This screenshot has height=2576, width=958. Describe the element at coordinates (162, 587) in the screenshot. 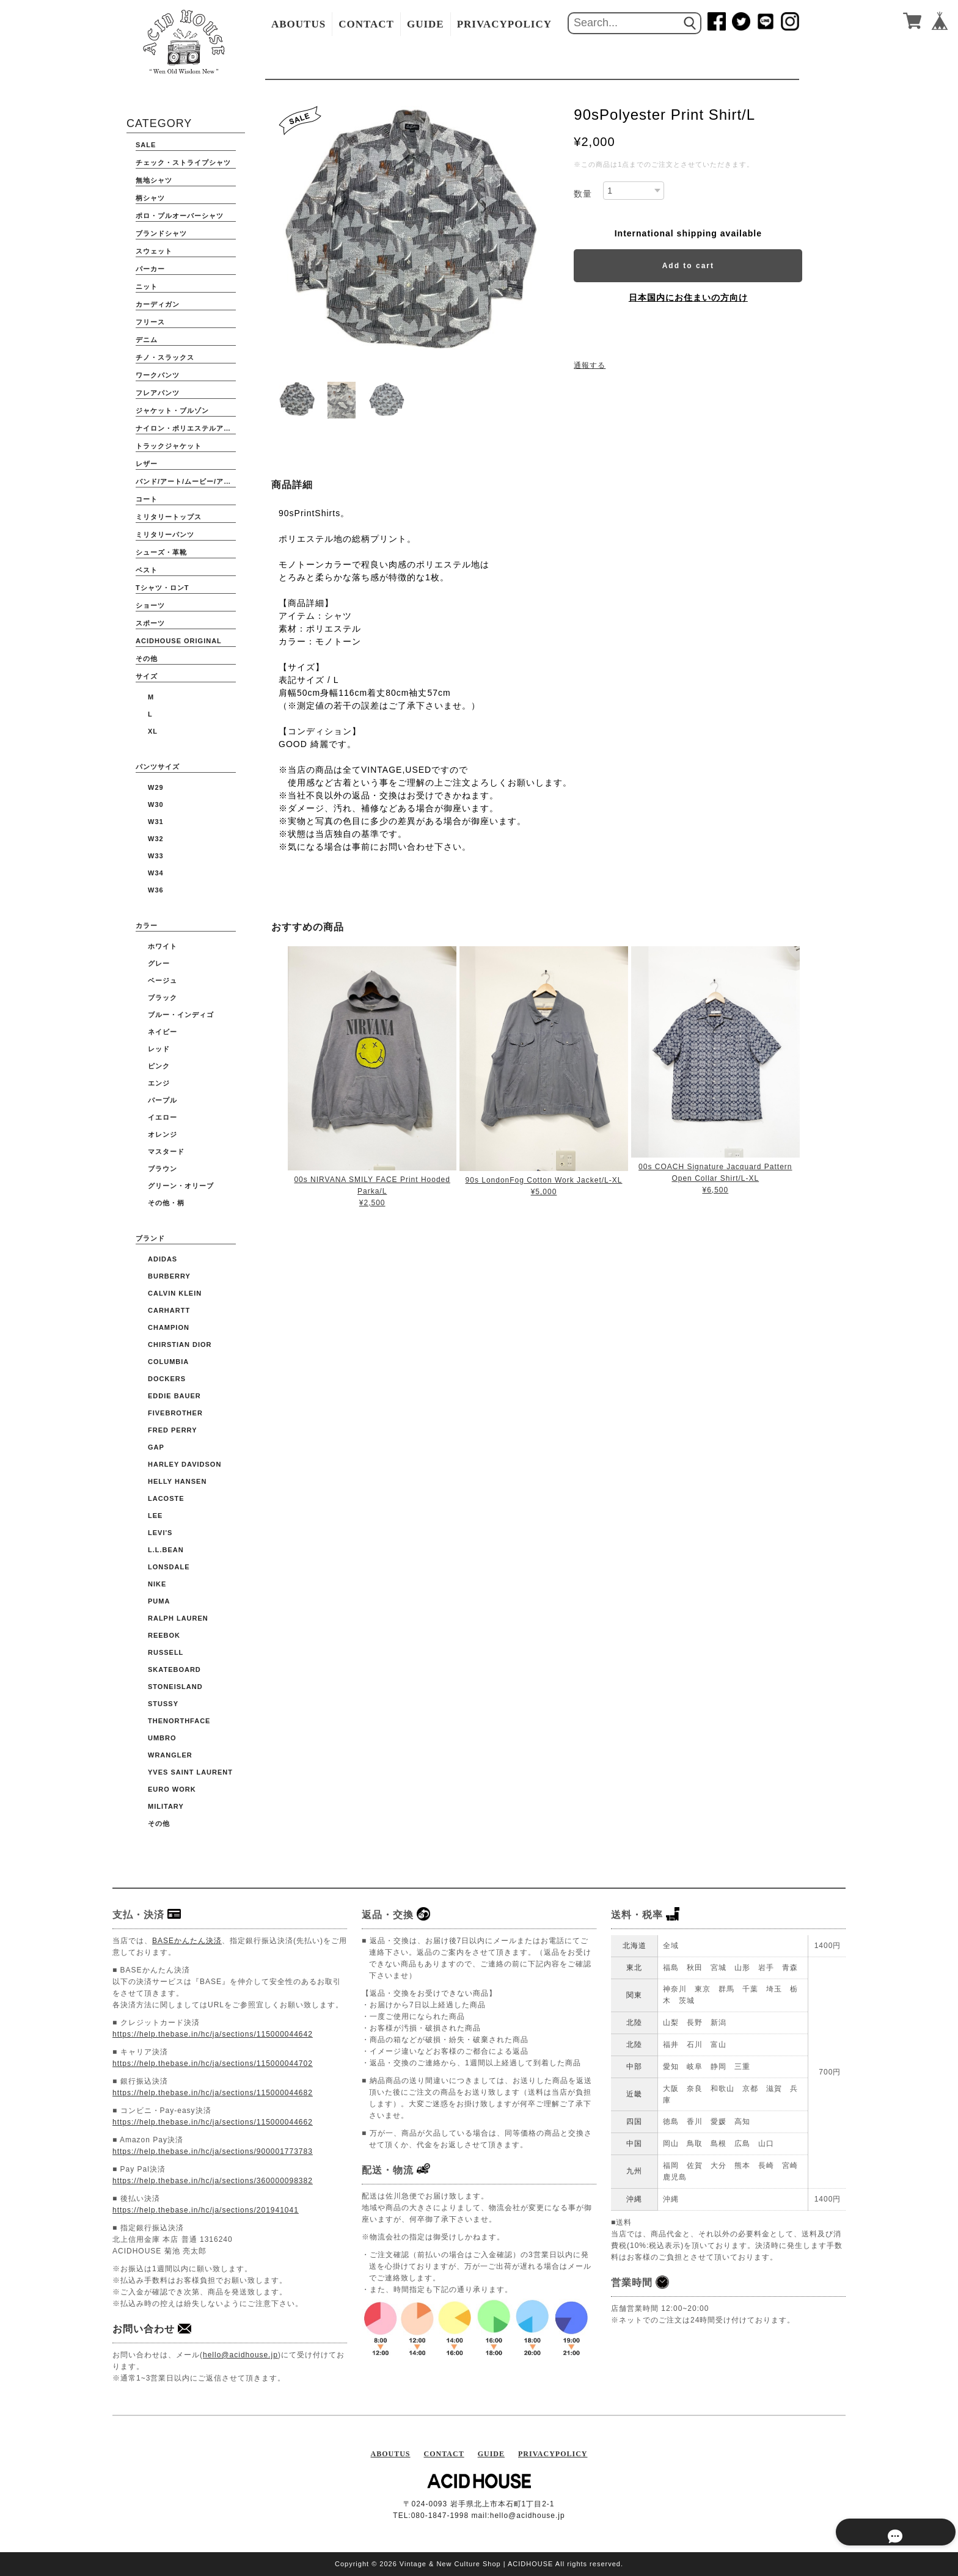

I see `Tシャツ・ロンT` at that location.